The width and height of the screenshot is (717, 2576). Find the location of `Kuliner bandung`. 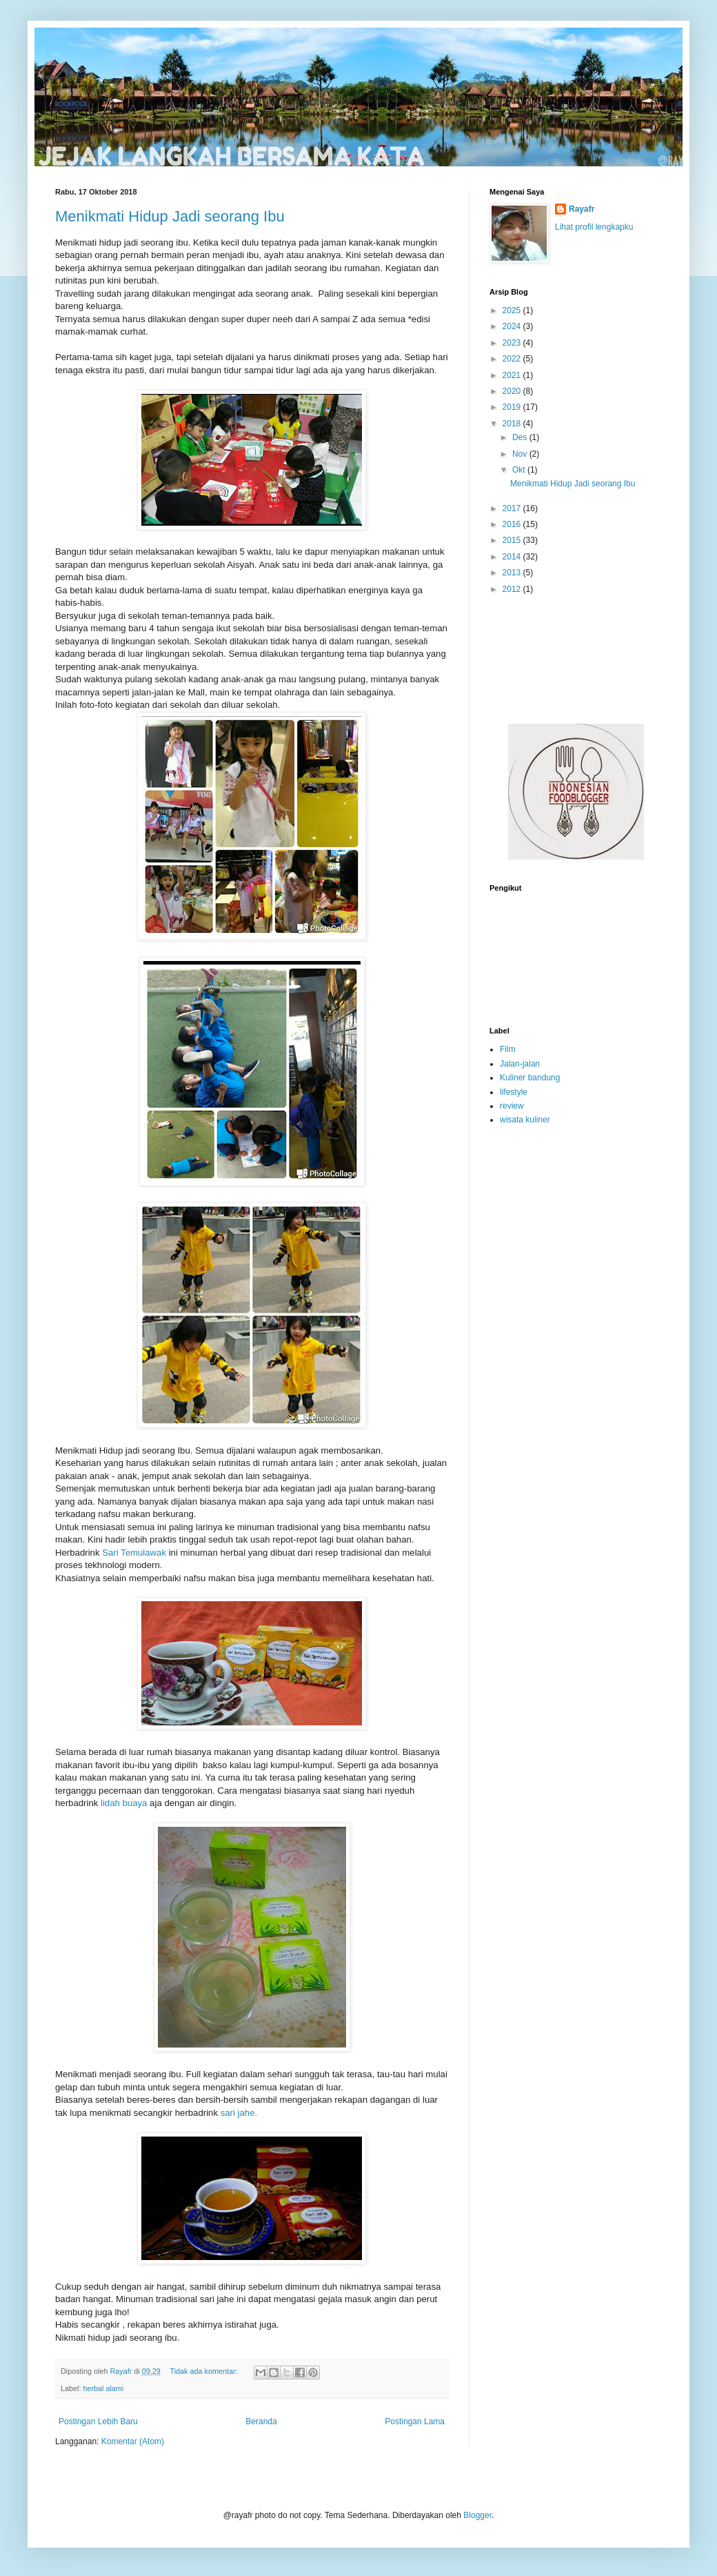

Kuliner bandung is located at coordinates (530, 1077).